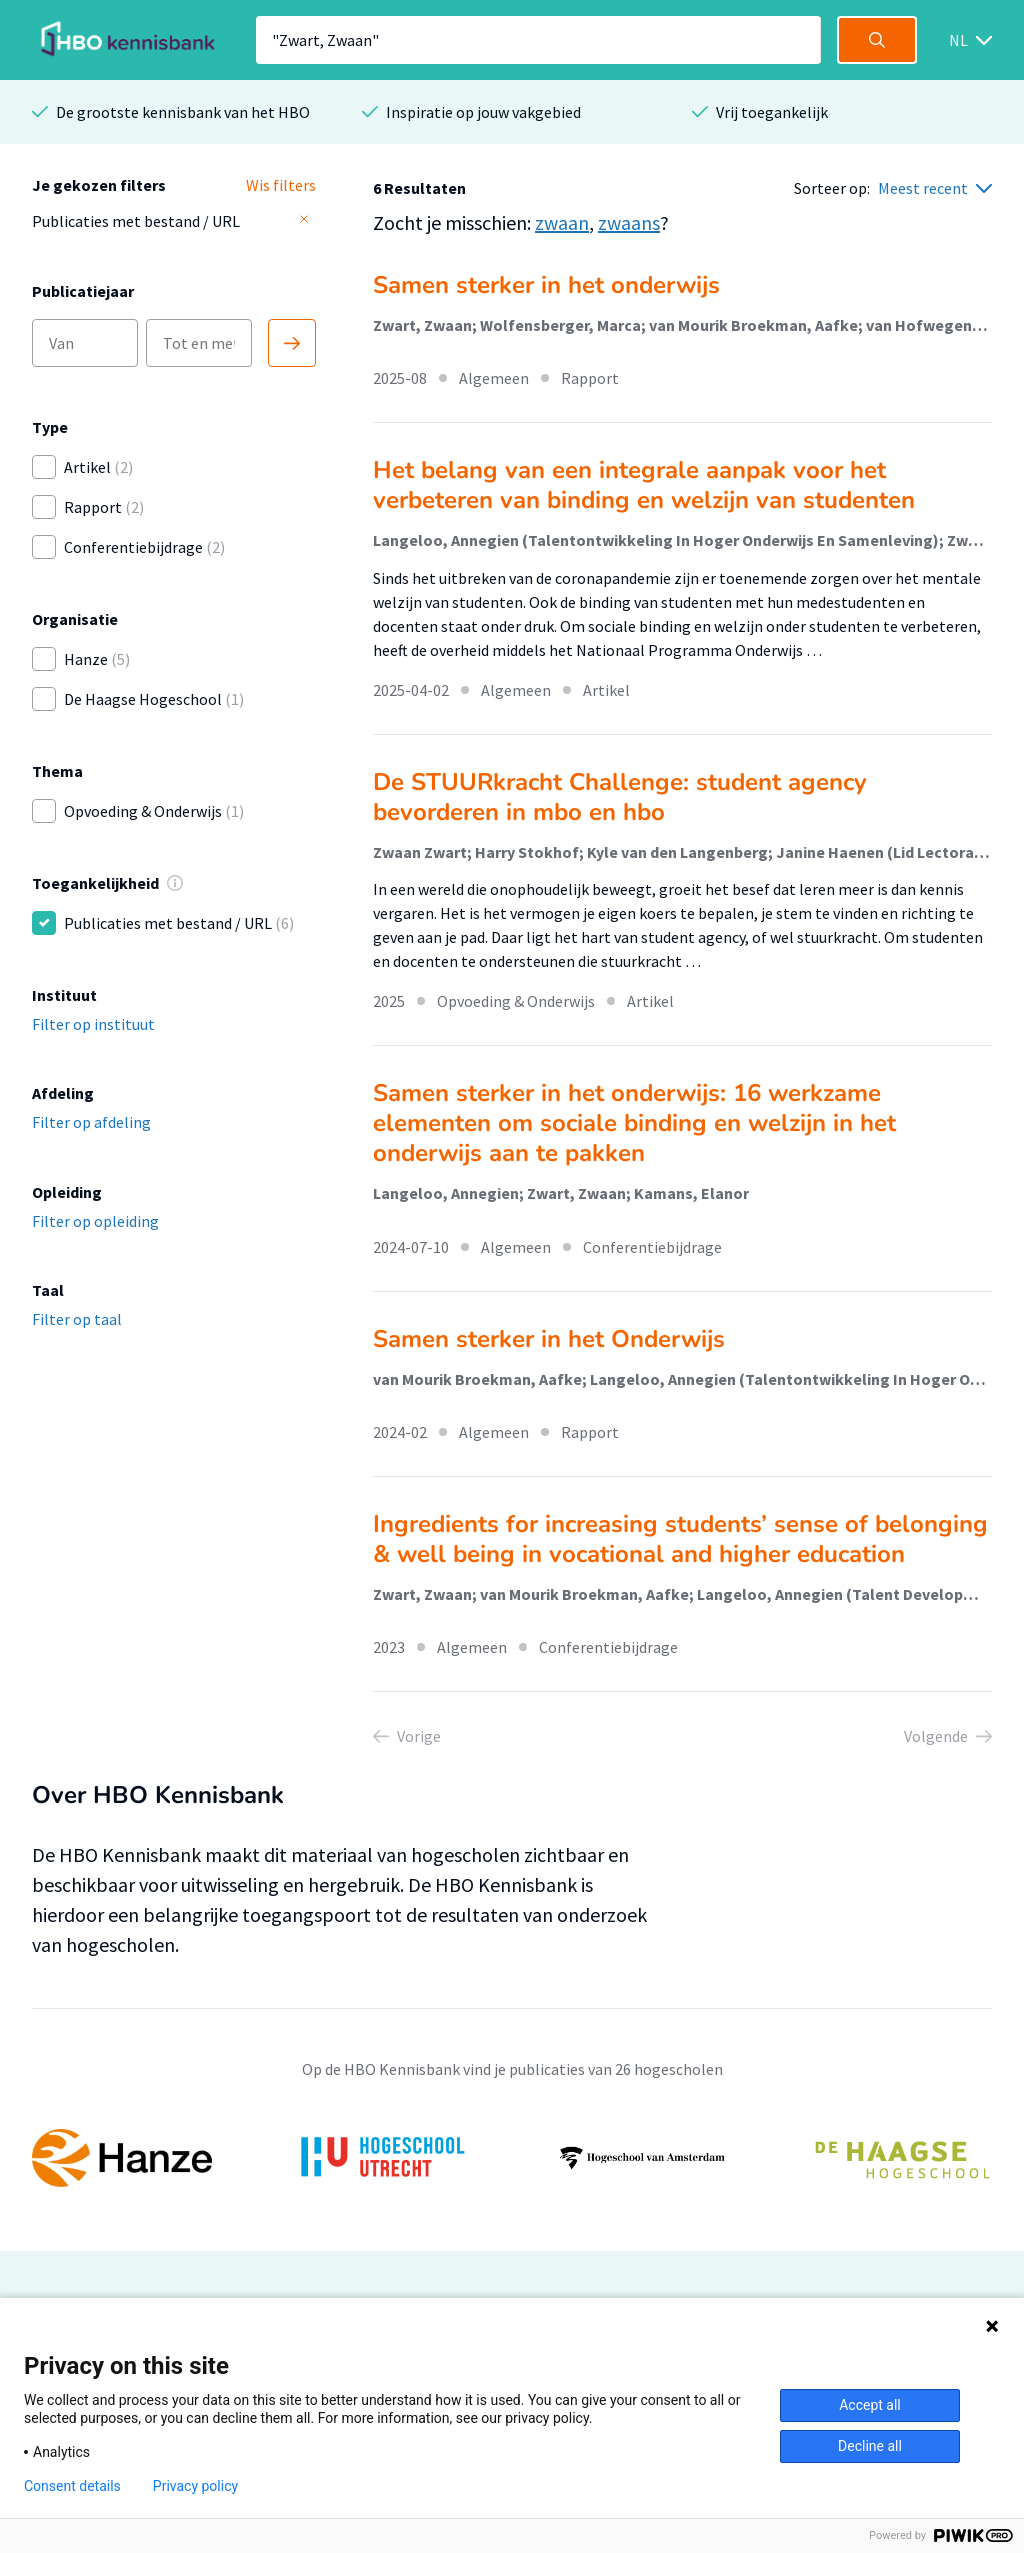 This screenshot has height=2553, width=1024. Describe the element at coordinates (680, 1539) in the screenshot. I see `Ingredients for increasing students’ sense of belonging & well being in vocational and higher education` at that location.